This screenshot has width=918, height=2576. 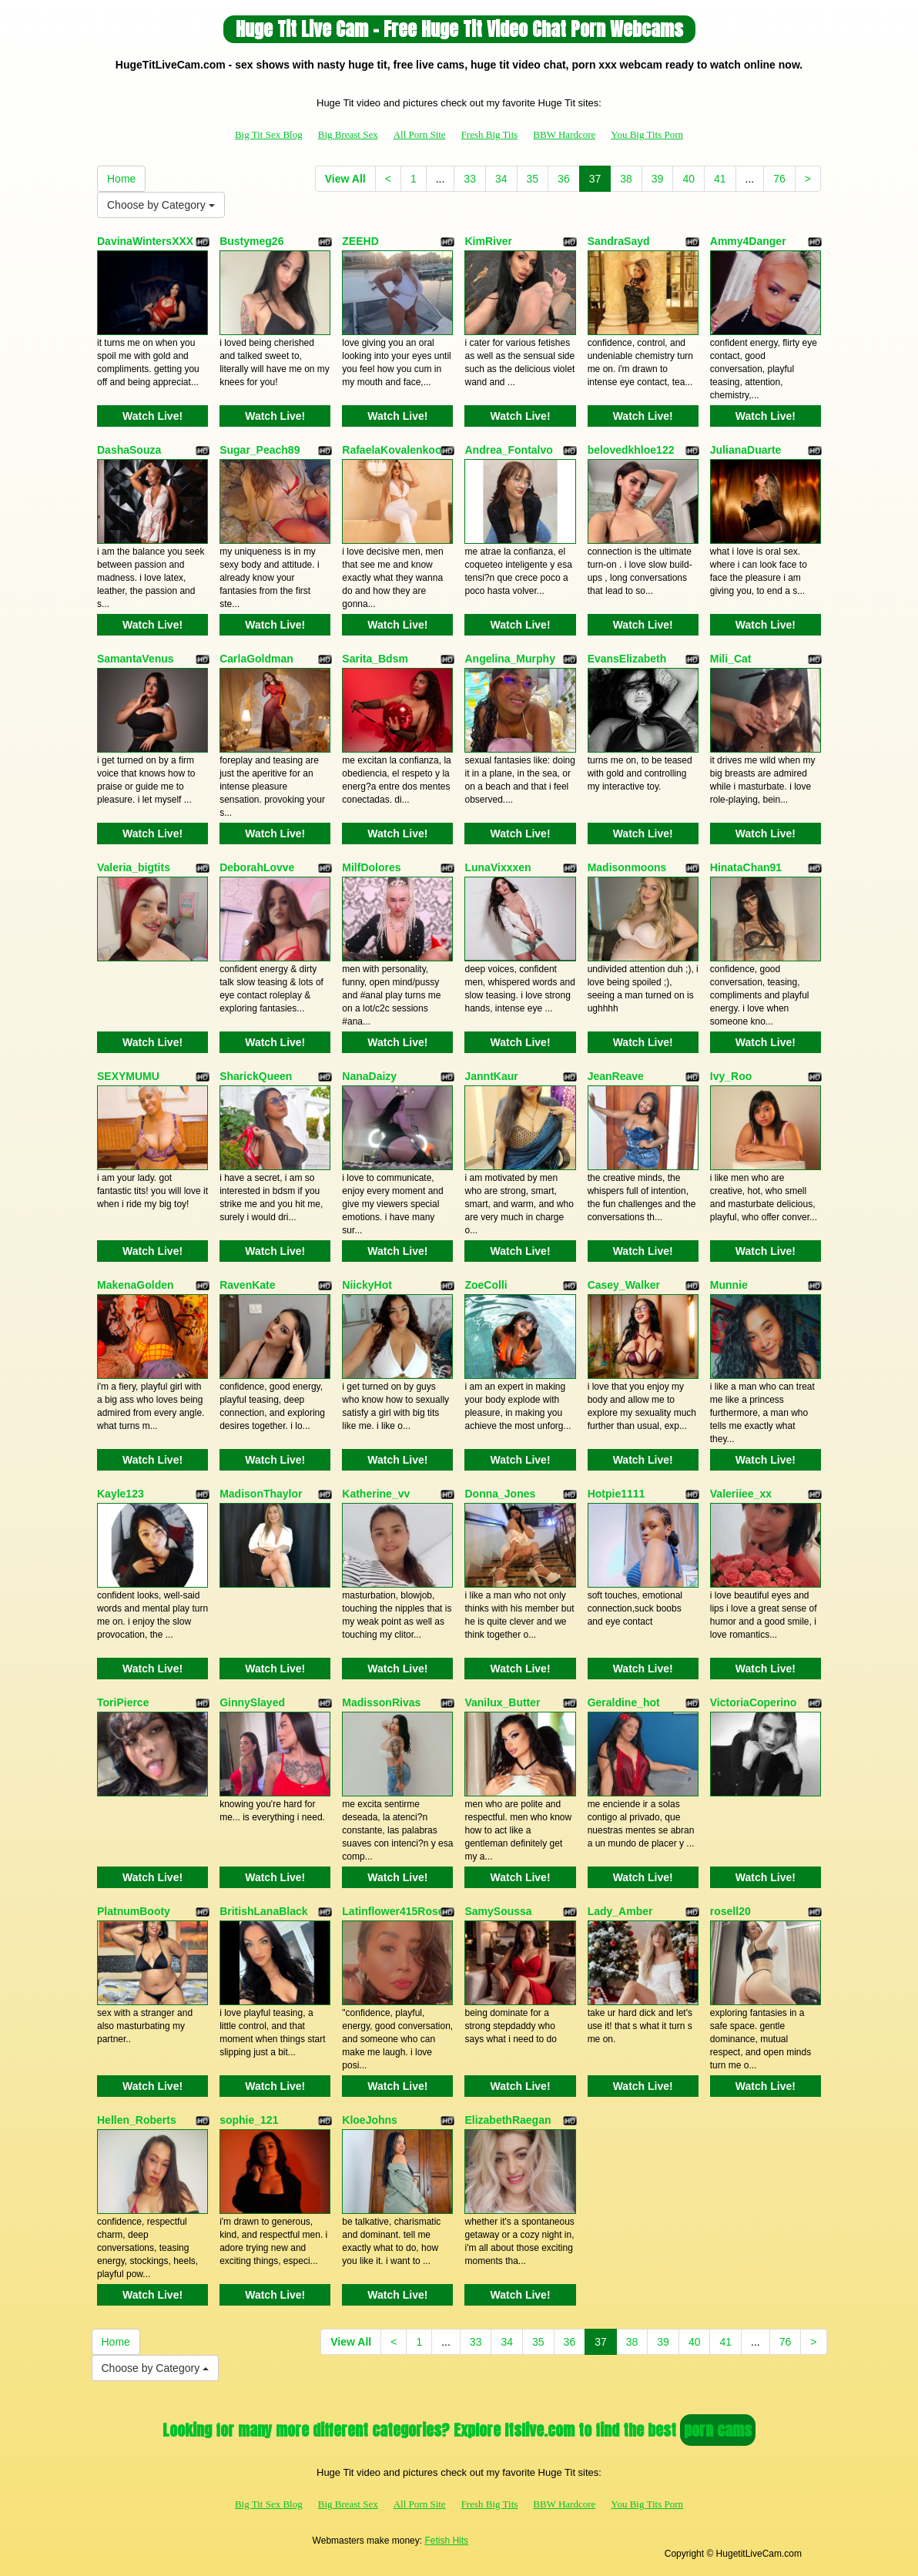 I want to click on Watch Live!, so click(x=152, y=416).